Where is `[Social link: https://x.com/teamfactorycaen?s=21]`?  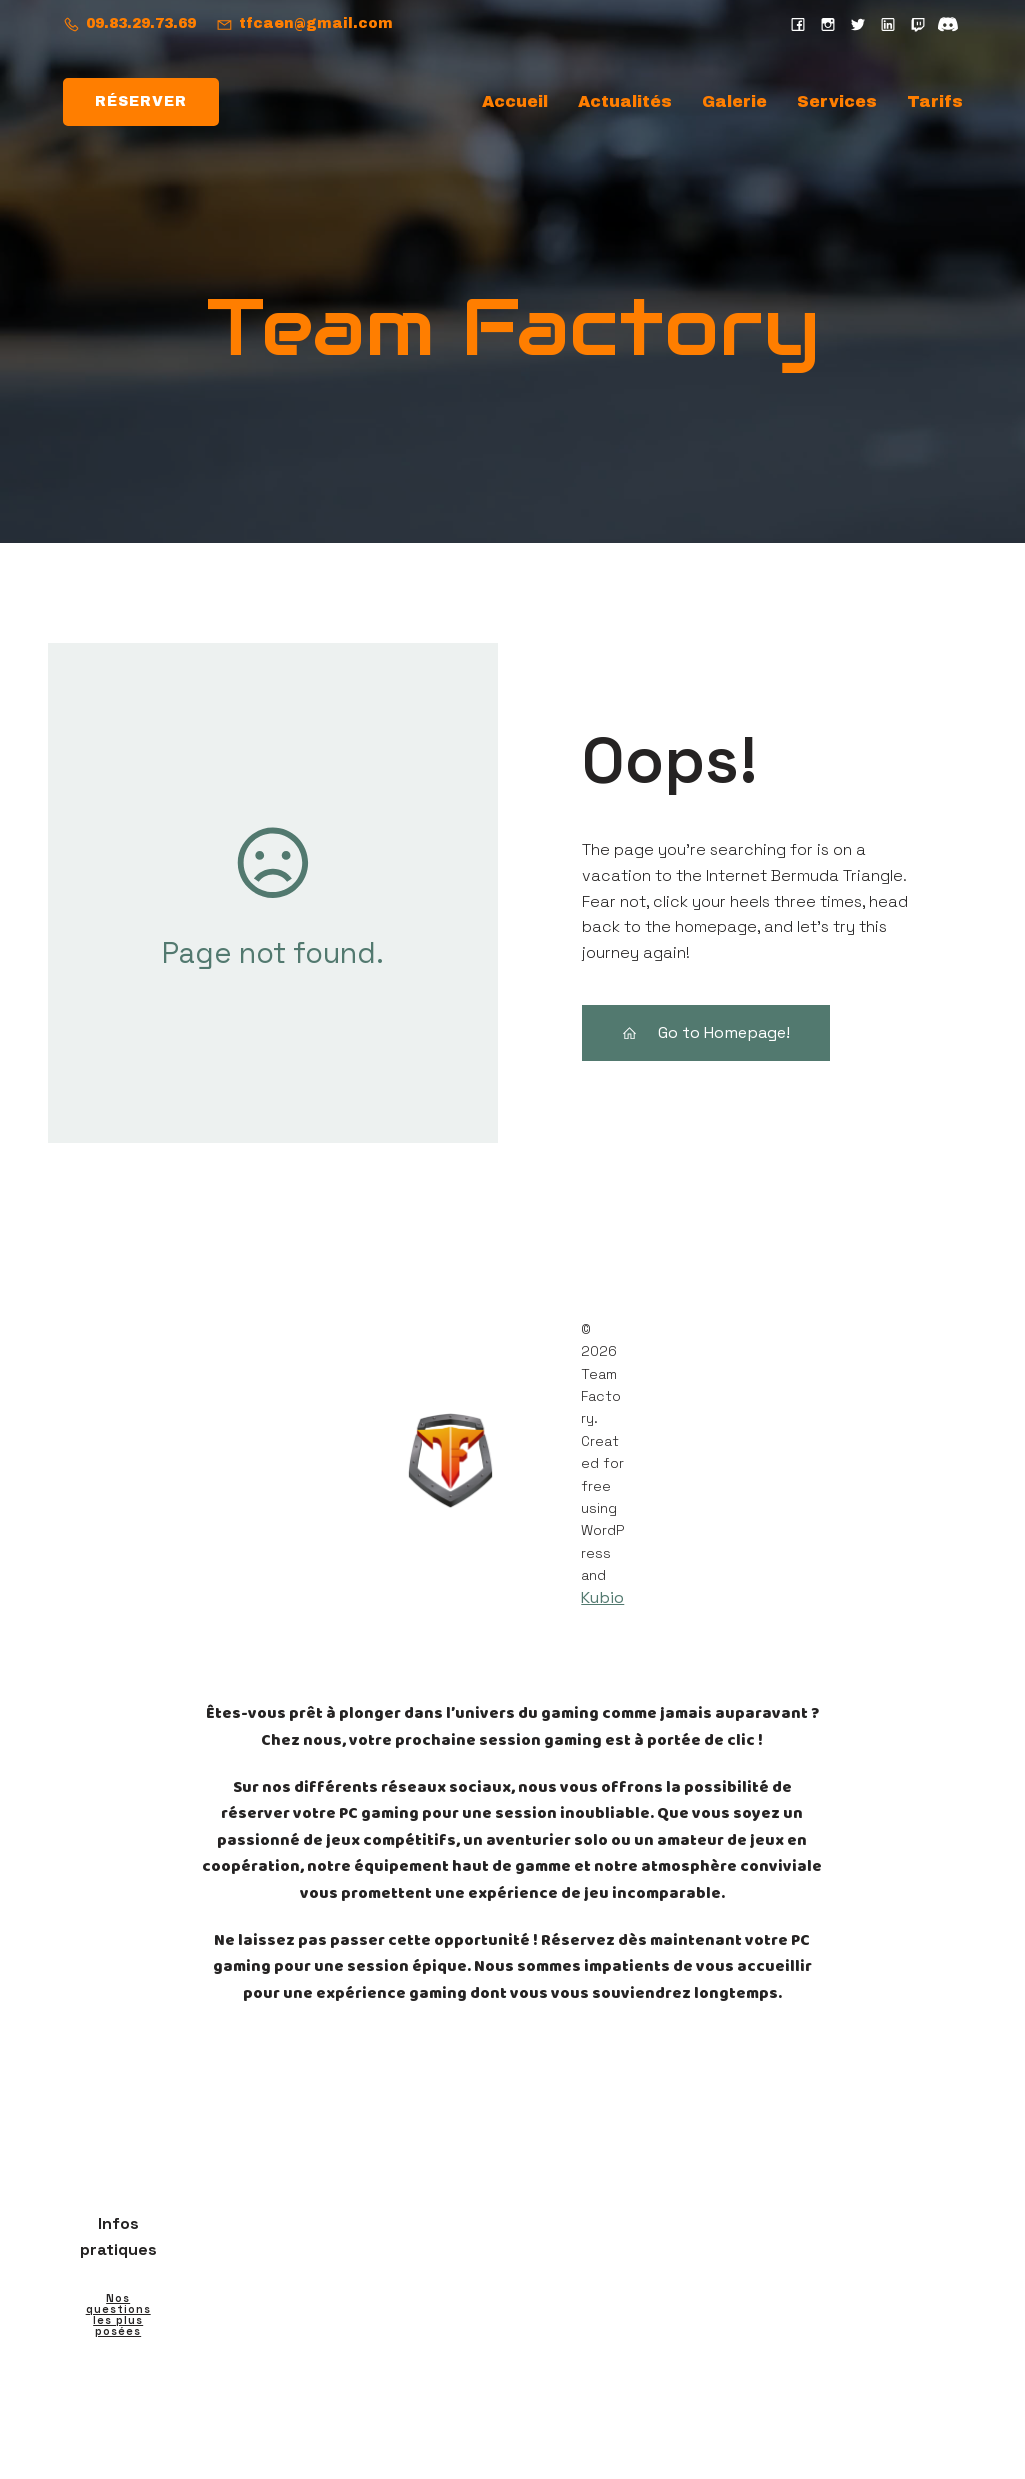
[Social link: https://x.com/teamfactorycaen?s=21] is located at coordinates (858, 24).